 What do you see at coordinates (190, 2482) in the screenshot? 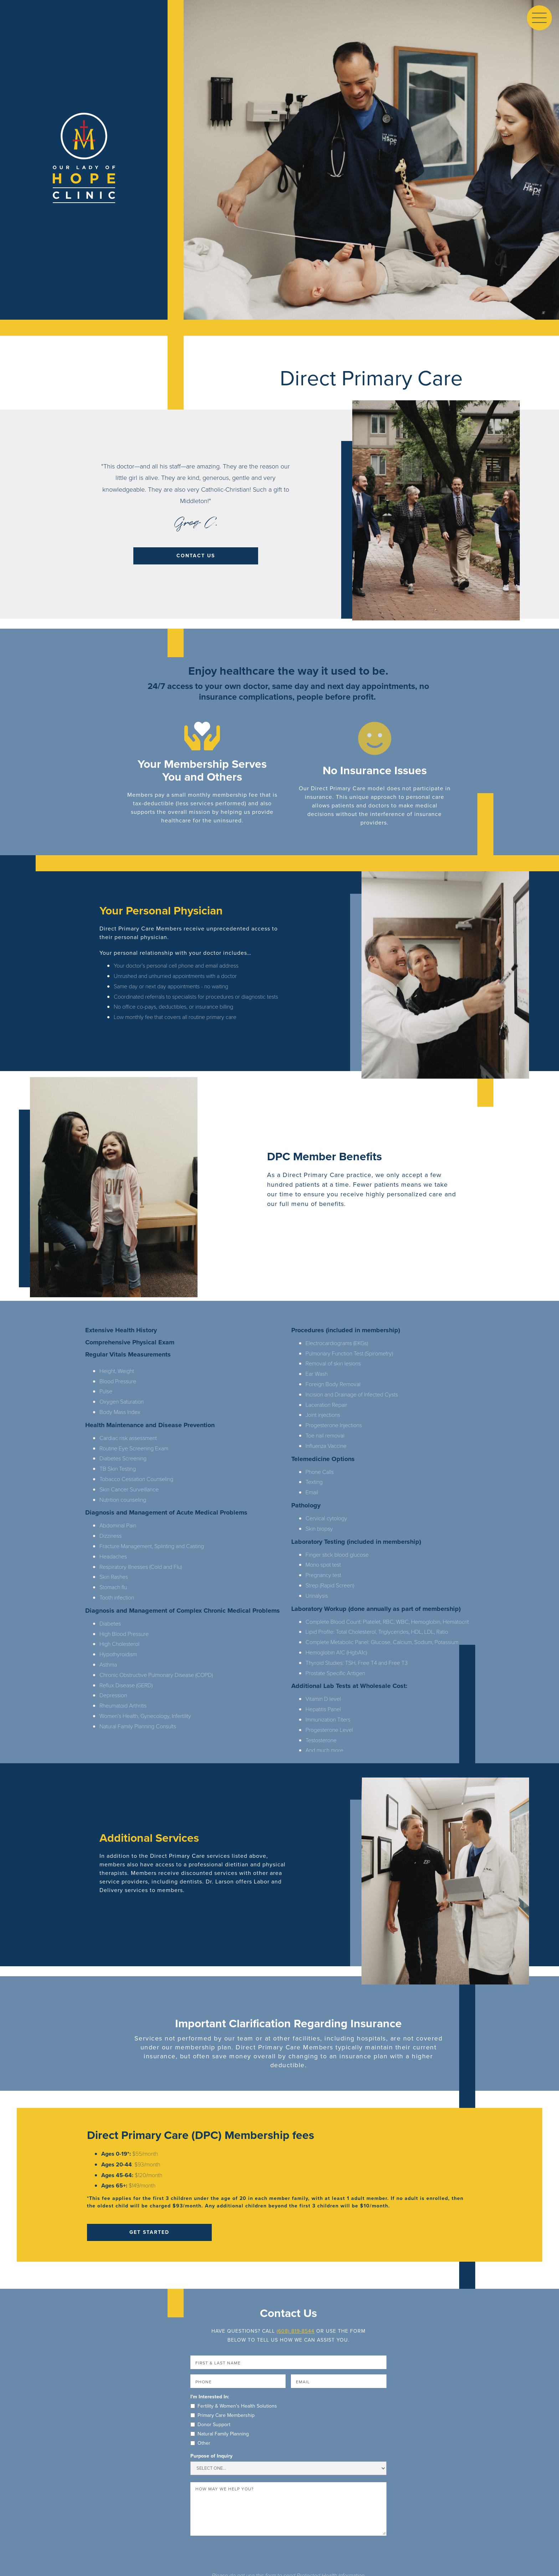
I see `Message` at bounding box center [190, 2482].